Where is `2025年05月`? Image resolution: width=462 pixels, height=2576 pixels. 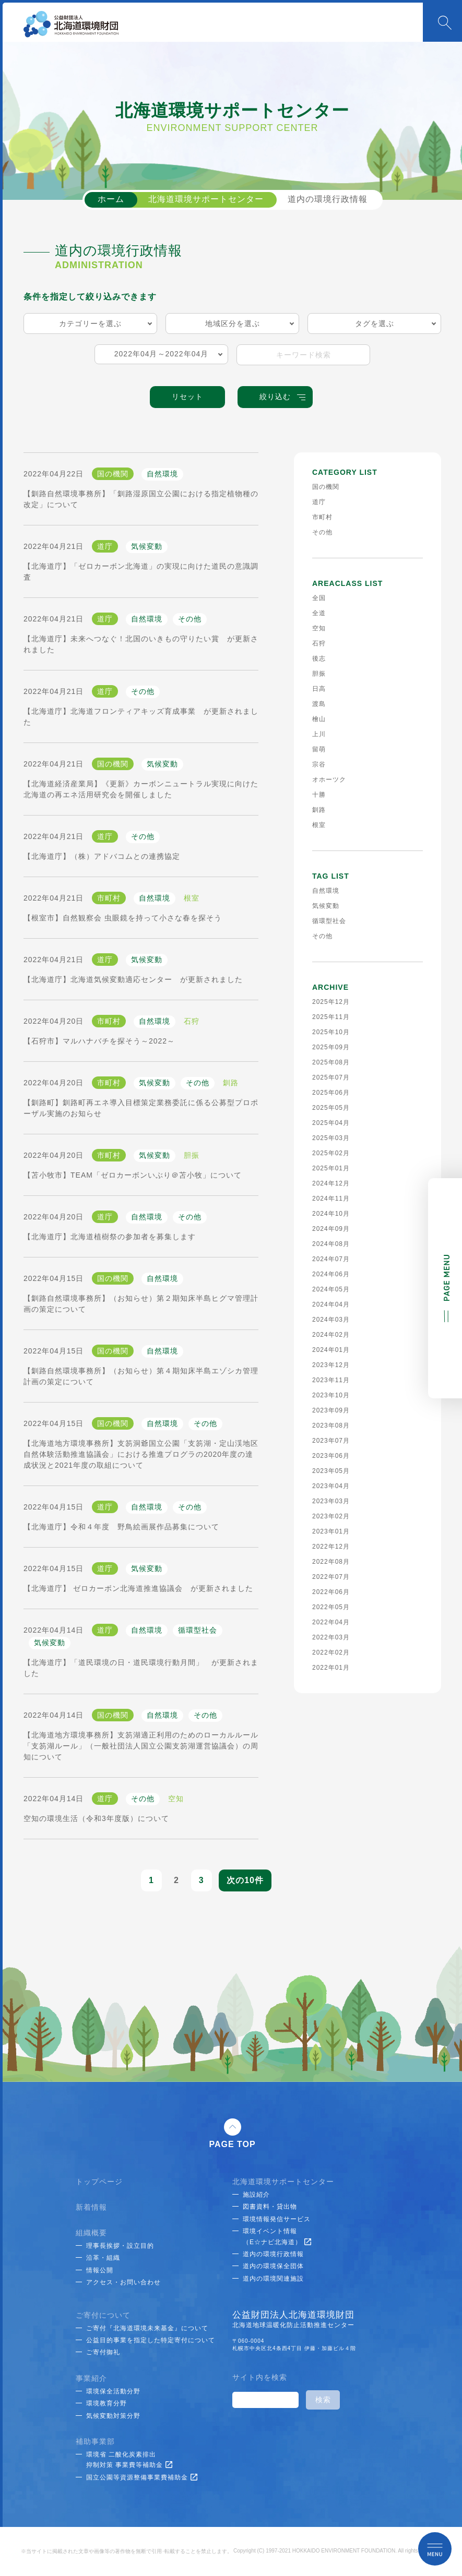 2025年05月 is located at coordinates (331, 1107).